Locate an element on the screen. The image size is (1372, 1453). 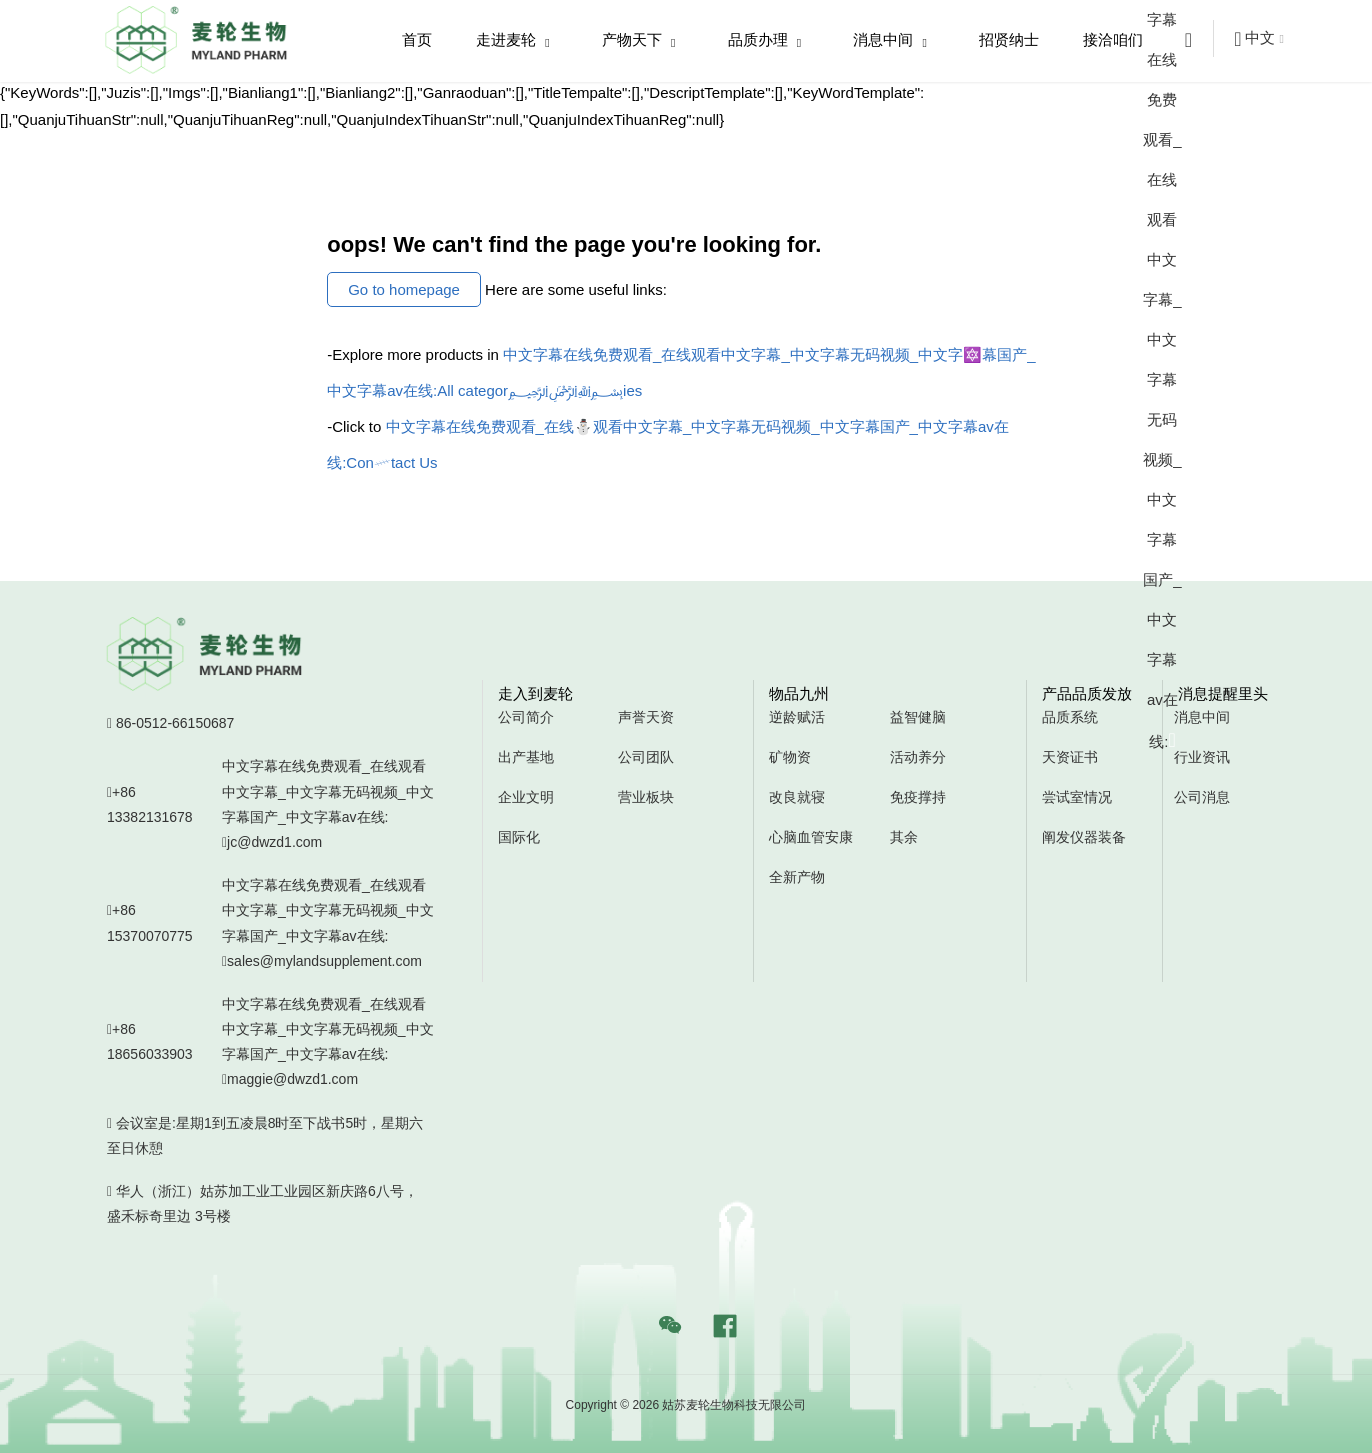
招贤纳士 is located at coordinates (1009, 39).